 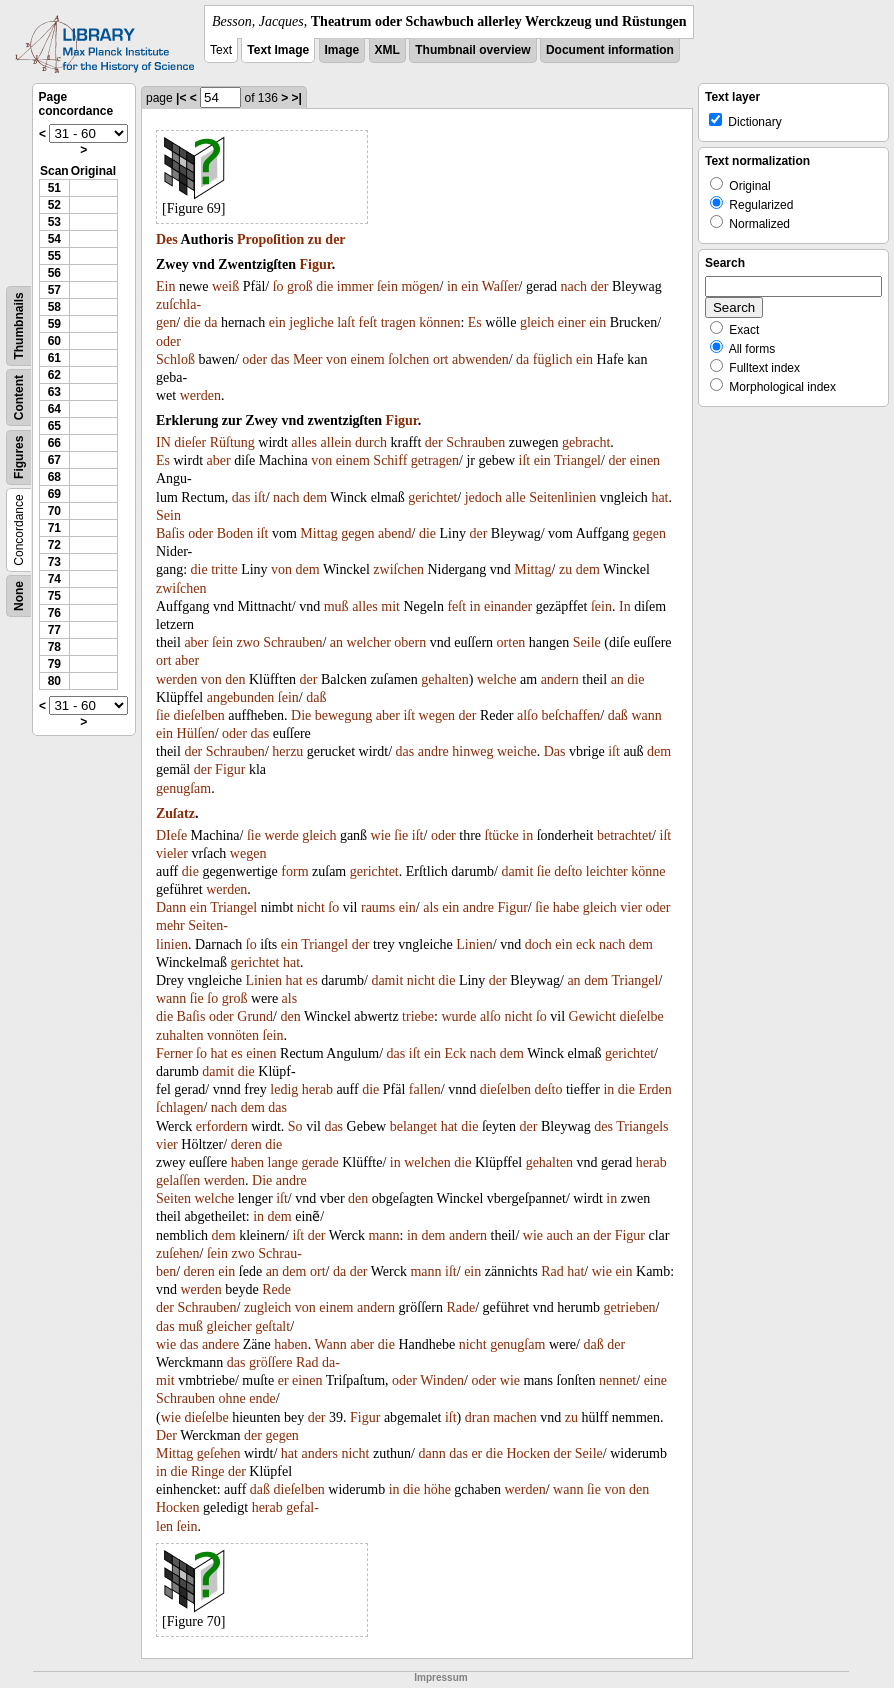 What do you see at coordinates (283, 1380) in the screenshot?
I see `er` at bounding box center [283, 1380].